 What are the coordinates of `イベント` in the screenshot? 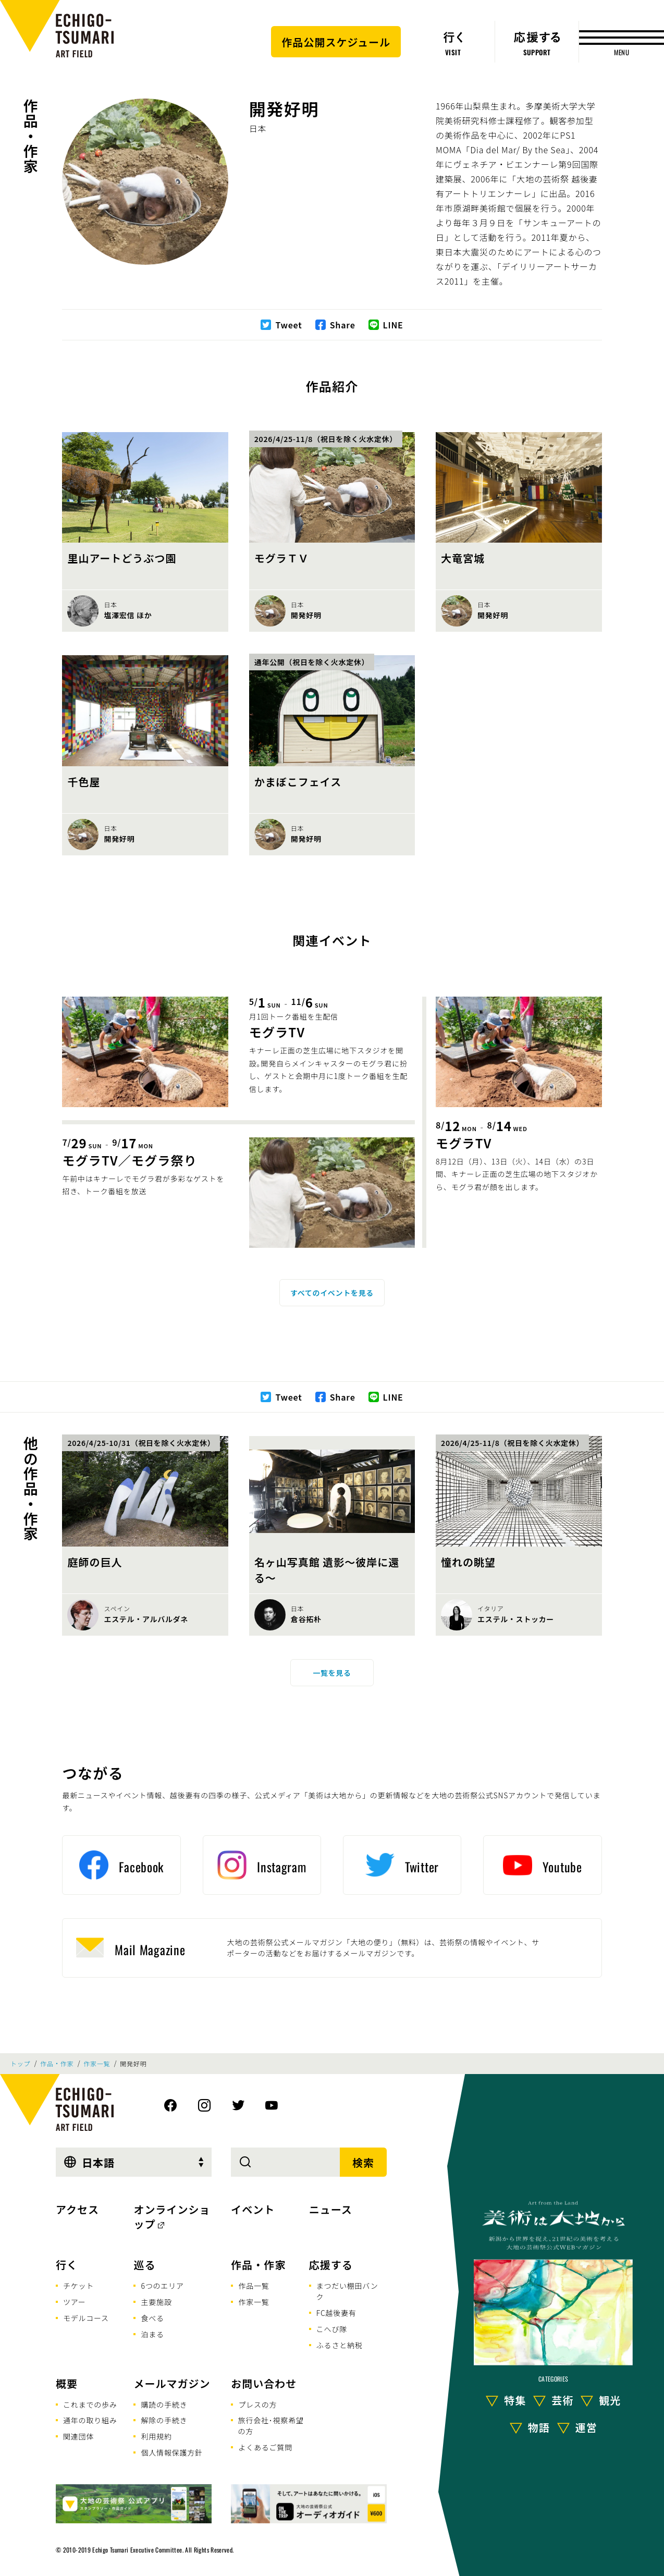 It's located at (253, 2209).